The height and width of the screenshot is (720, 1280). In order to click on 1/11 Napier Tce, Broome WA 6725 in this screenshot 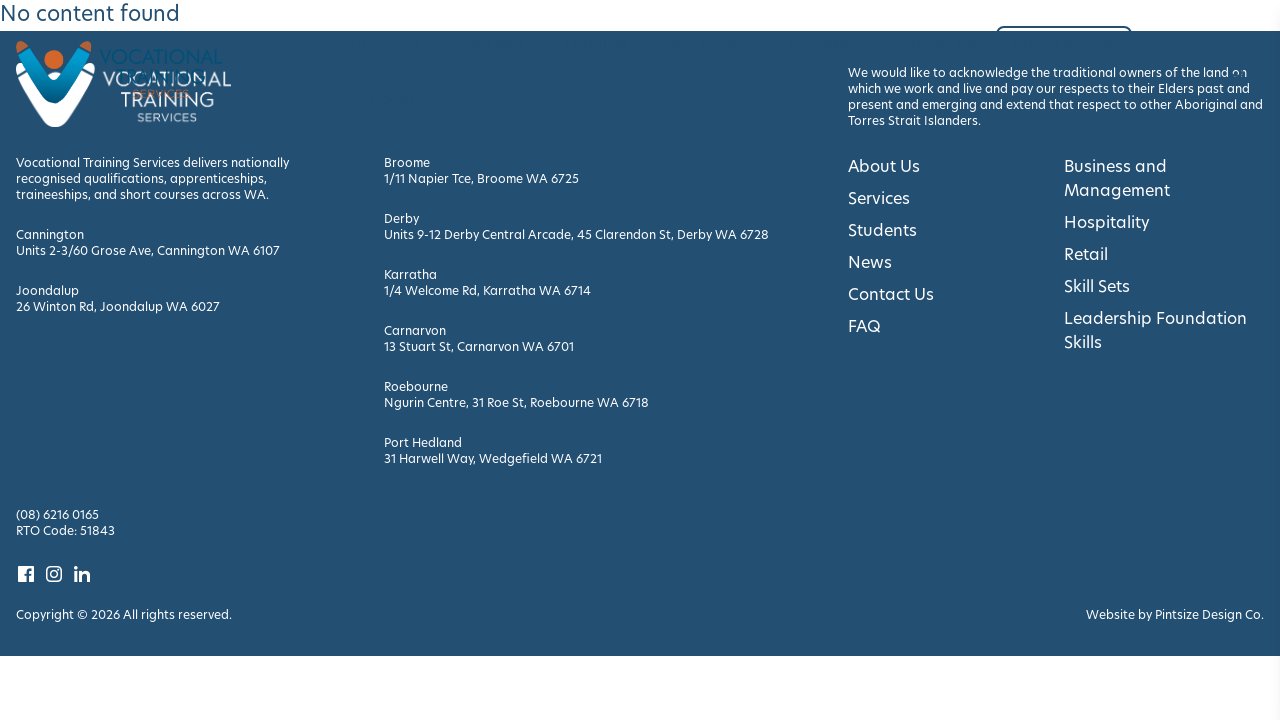, I will do `click(481, 180)`.